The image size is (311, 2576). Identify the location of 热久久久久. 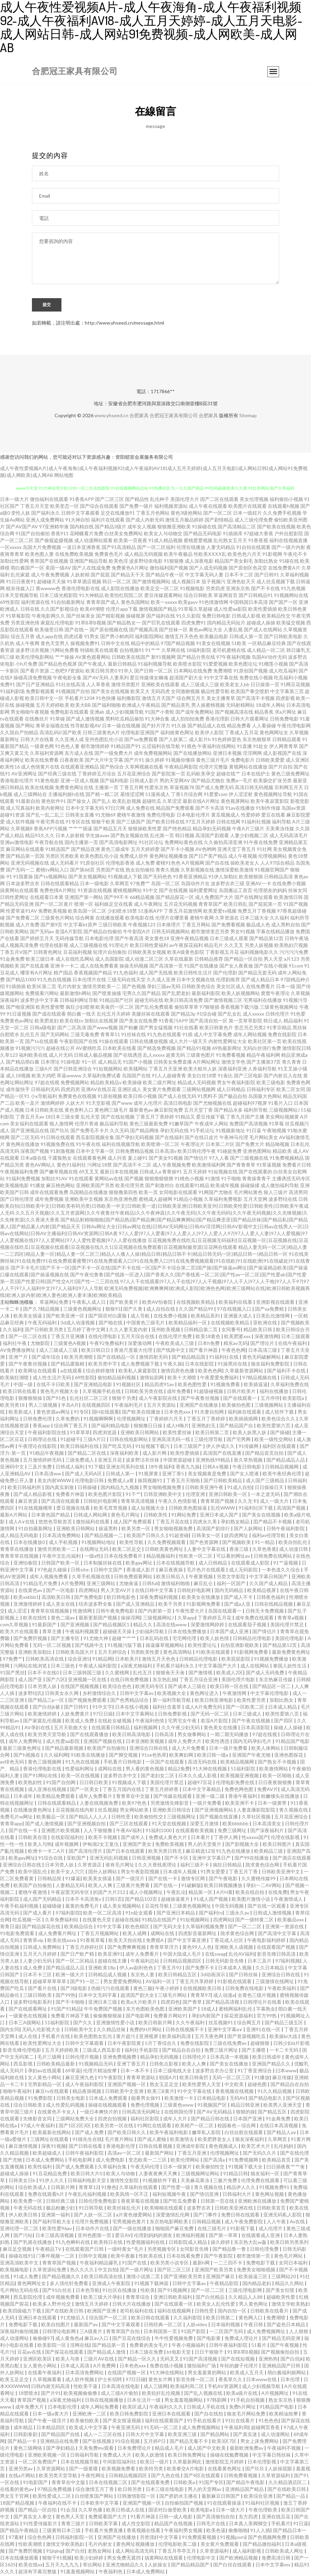
(82, 2270).